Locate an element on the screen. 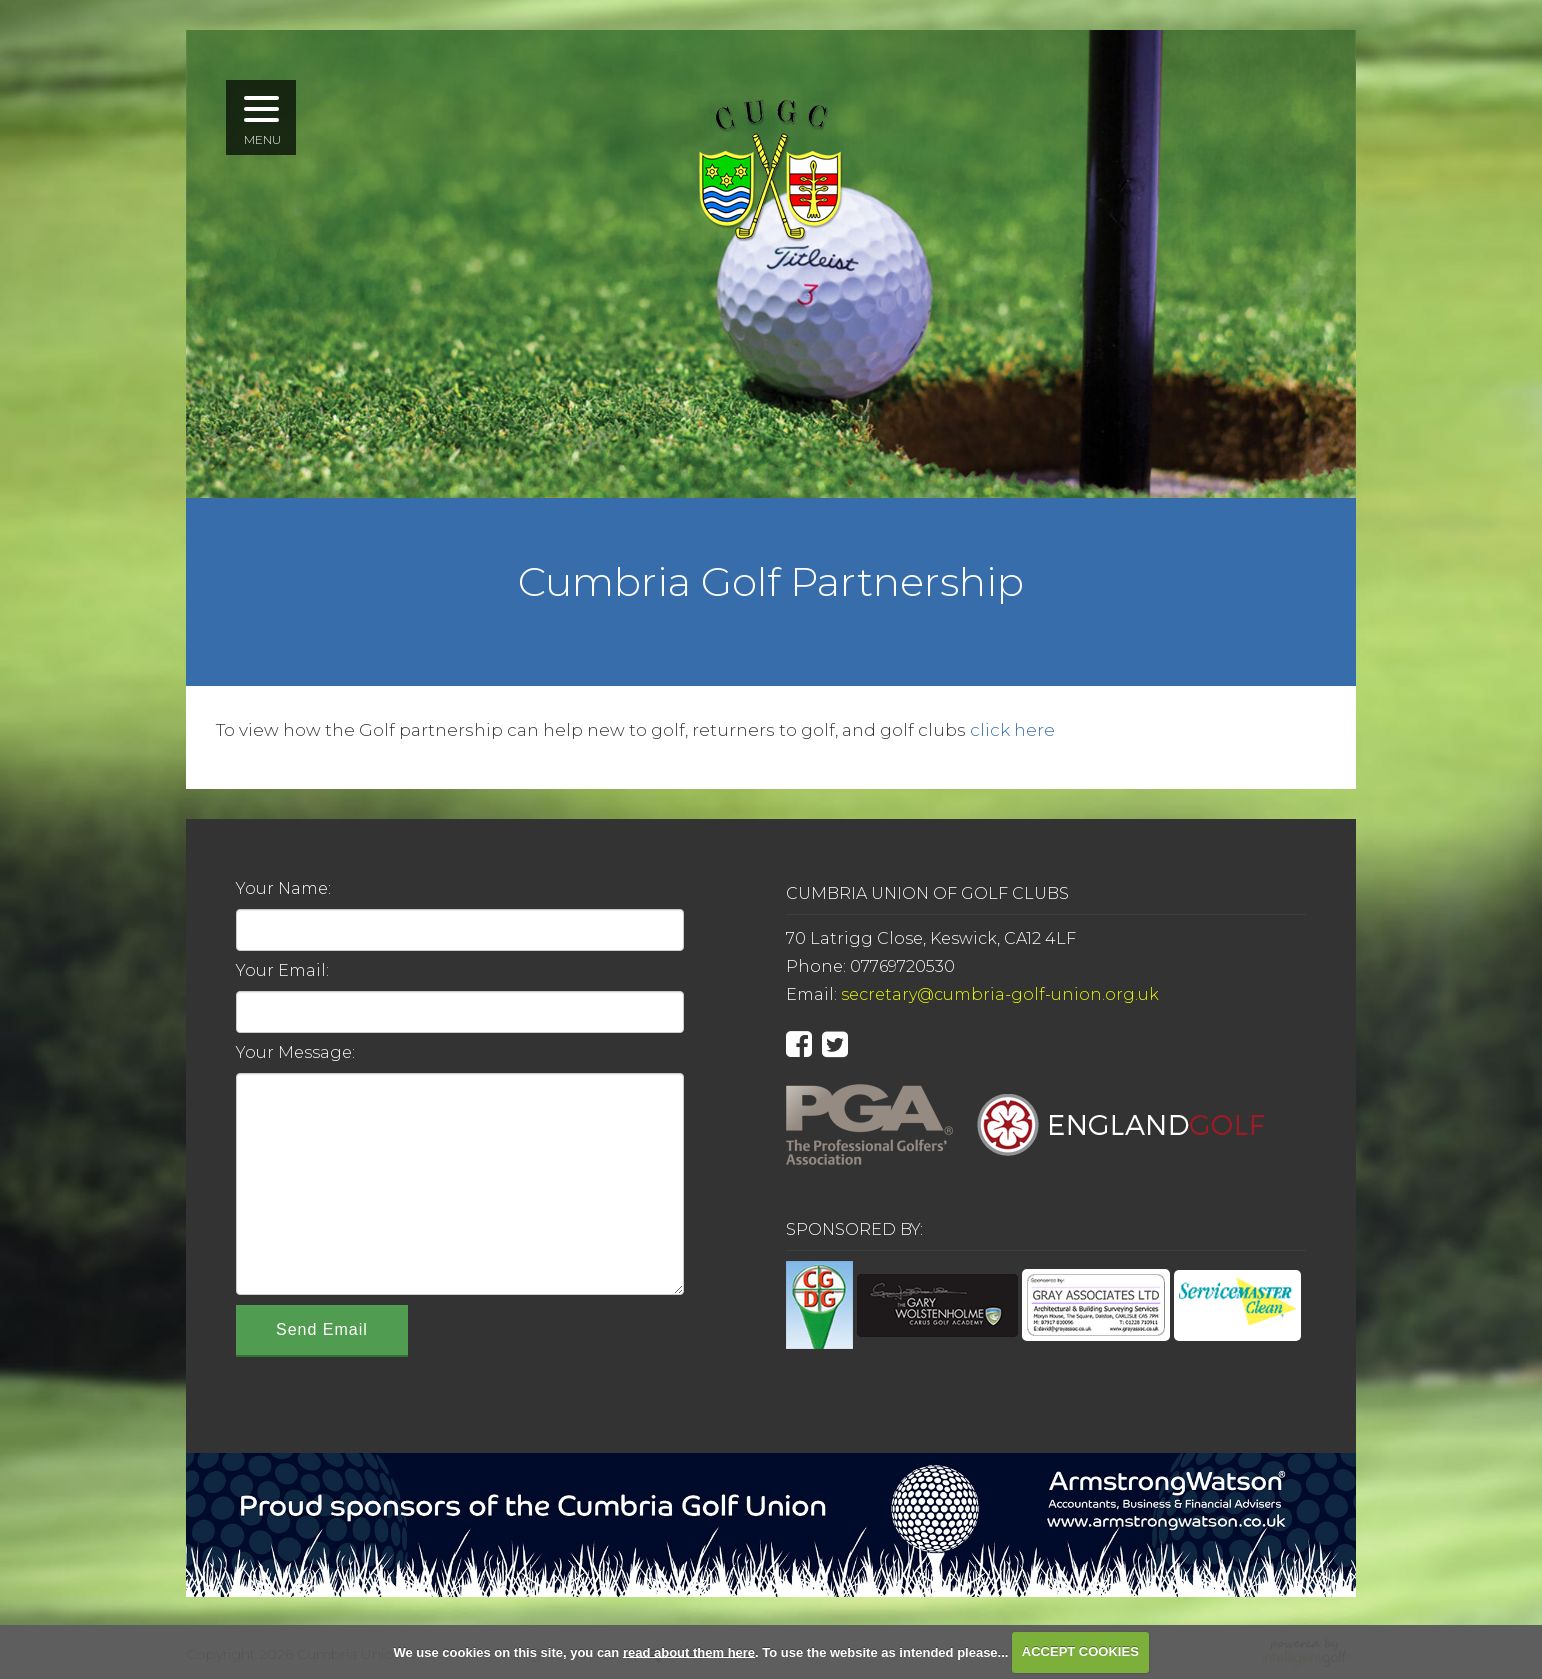 This screenshot has height=1679, width=1542. click here is located at coordinates (1012, 730).